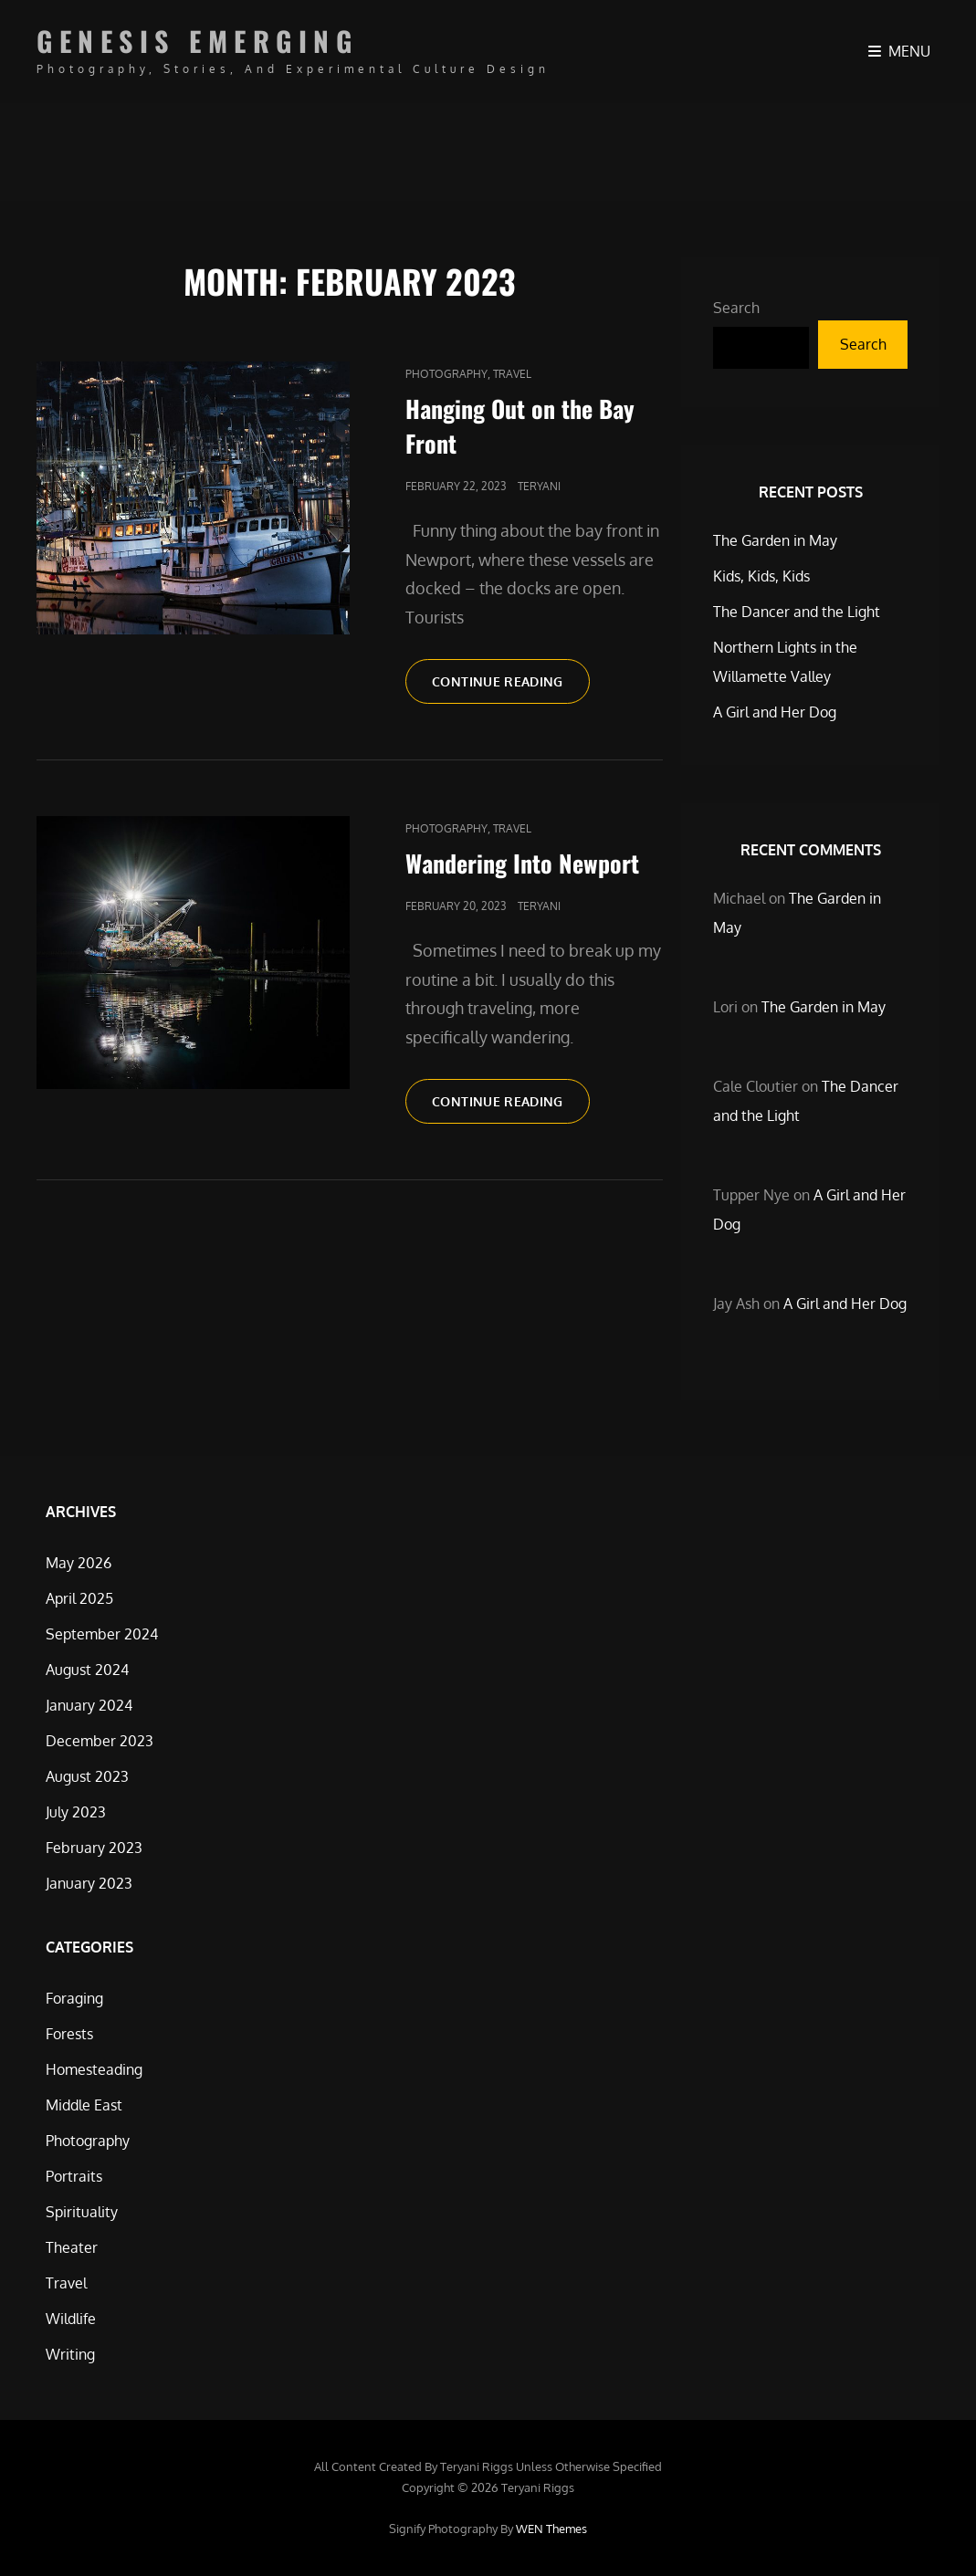  I want to click on Middle East, so click(84, 2105).